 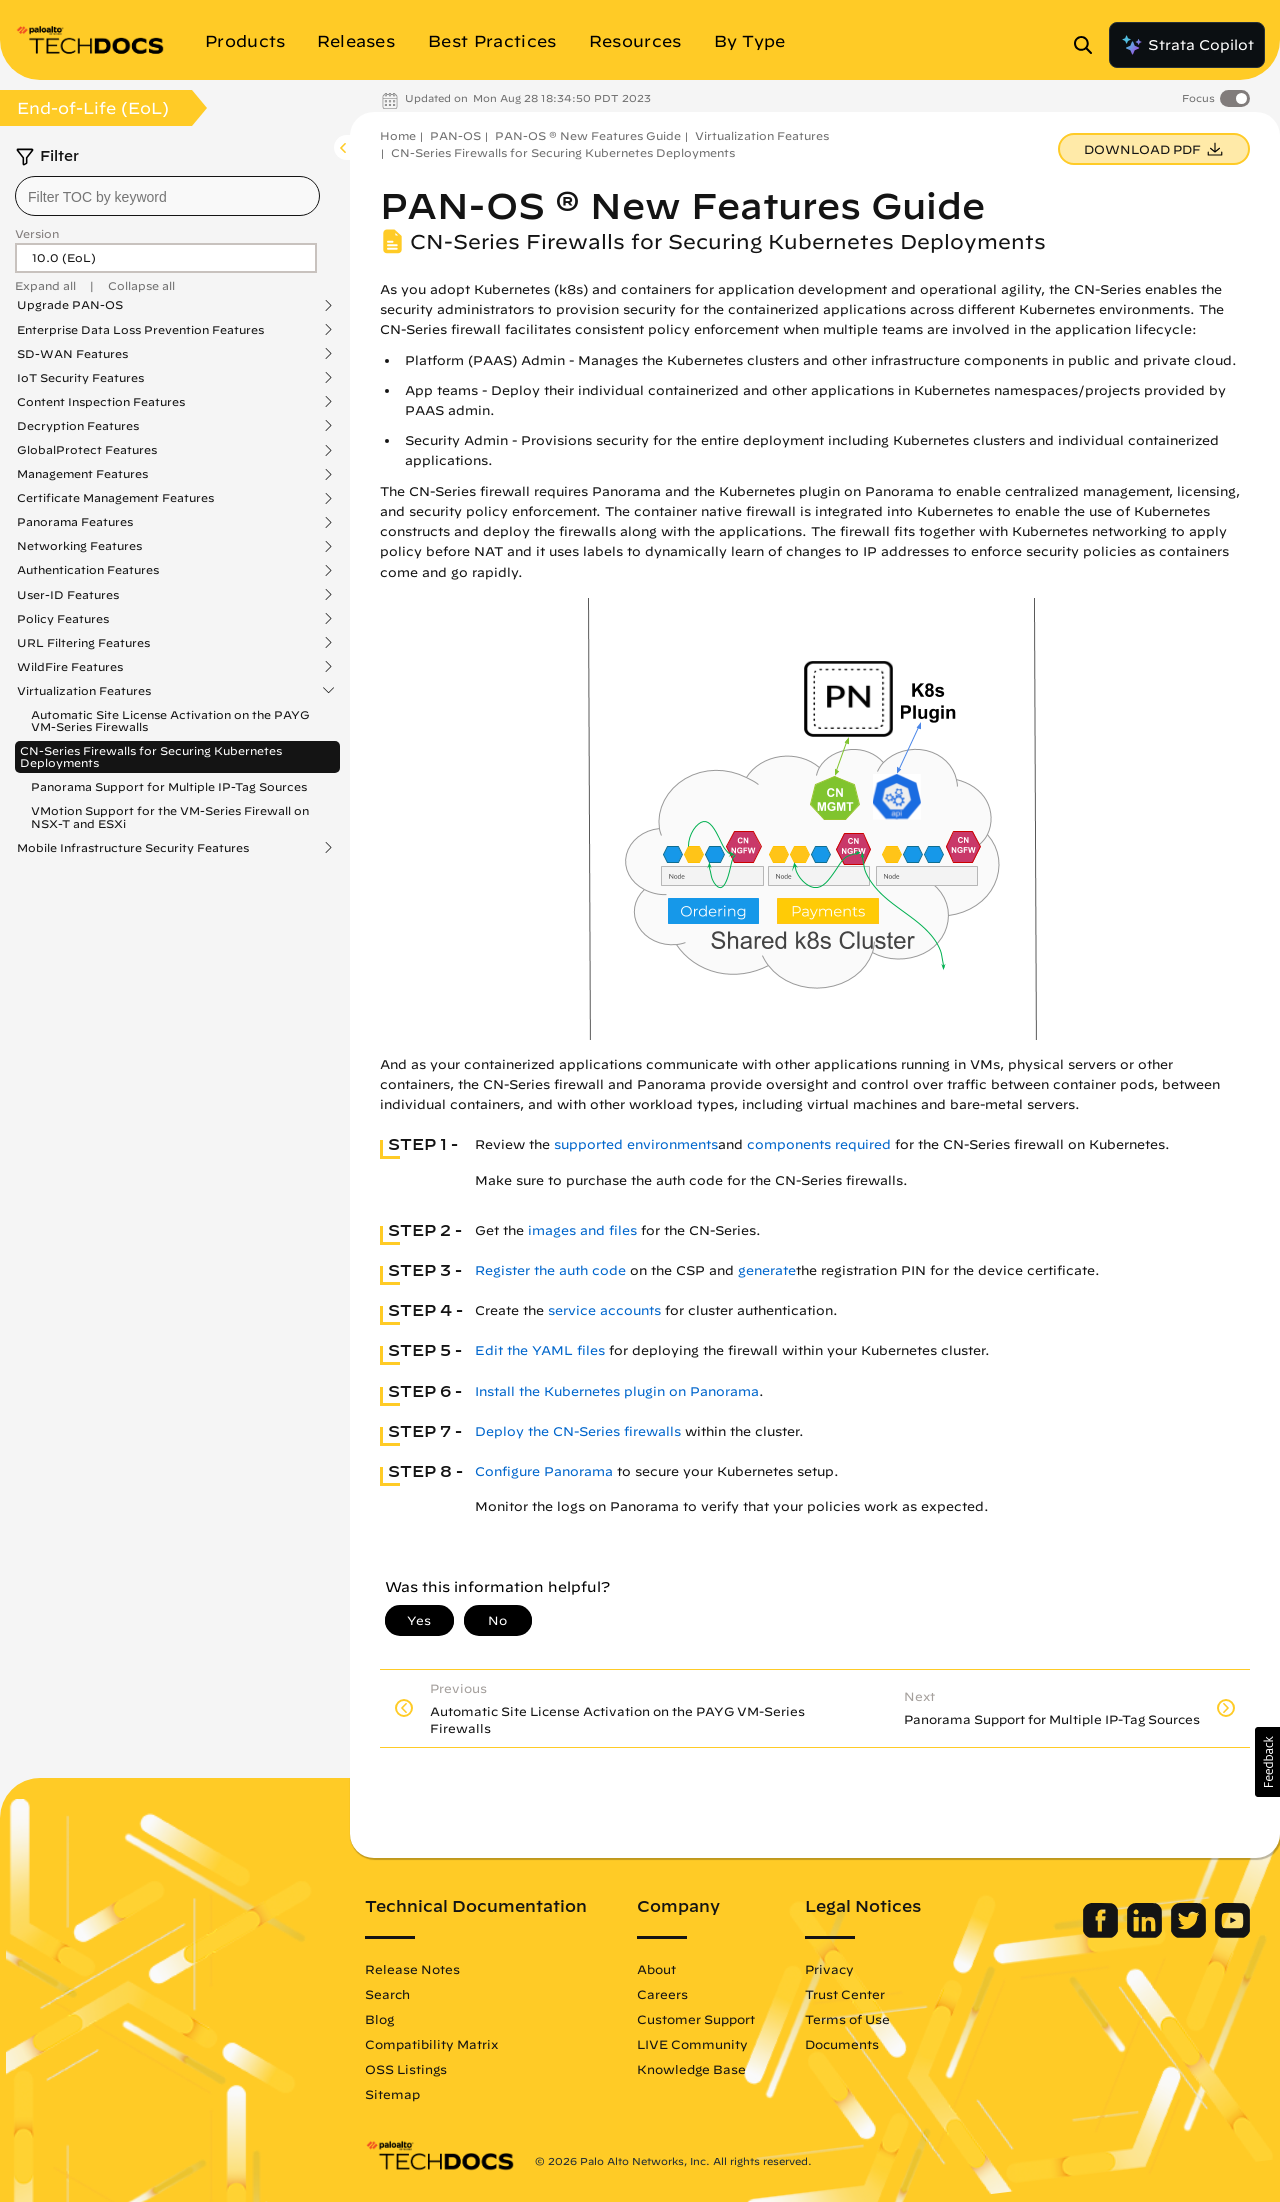 What do you see at coordinates (84, 691) in the screenshot?
I see `Virtualization Features` at bounding box center [84, 691].